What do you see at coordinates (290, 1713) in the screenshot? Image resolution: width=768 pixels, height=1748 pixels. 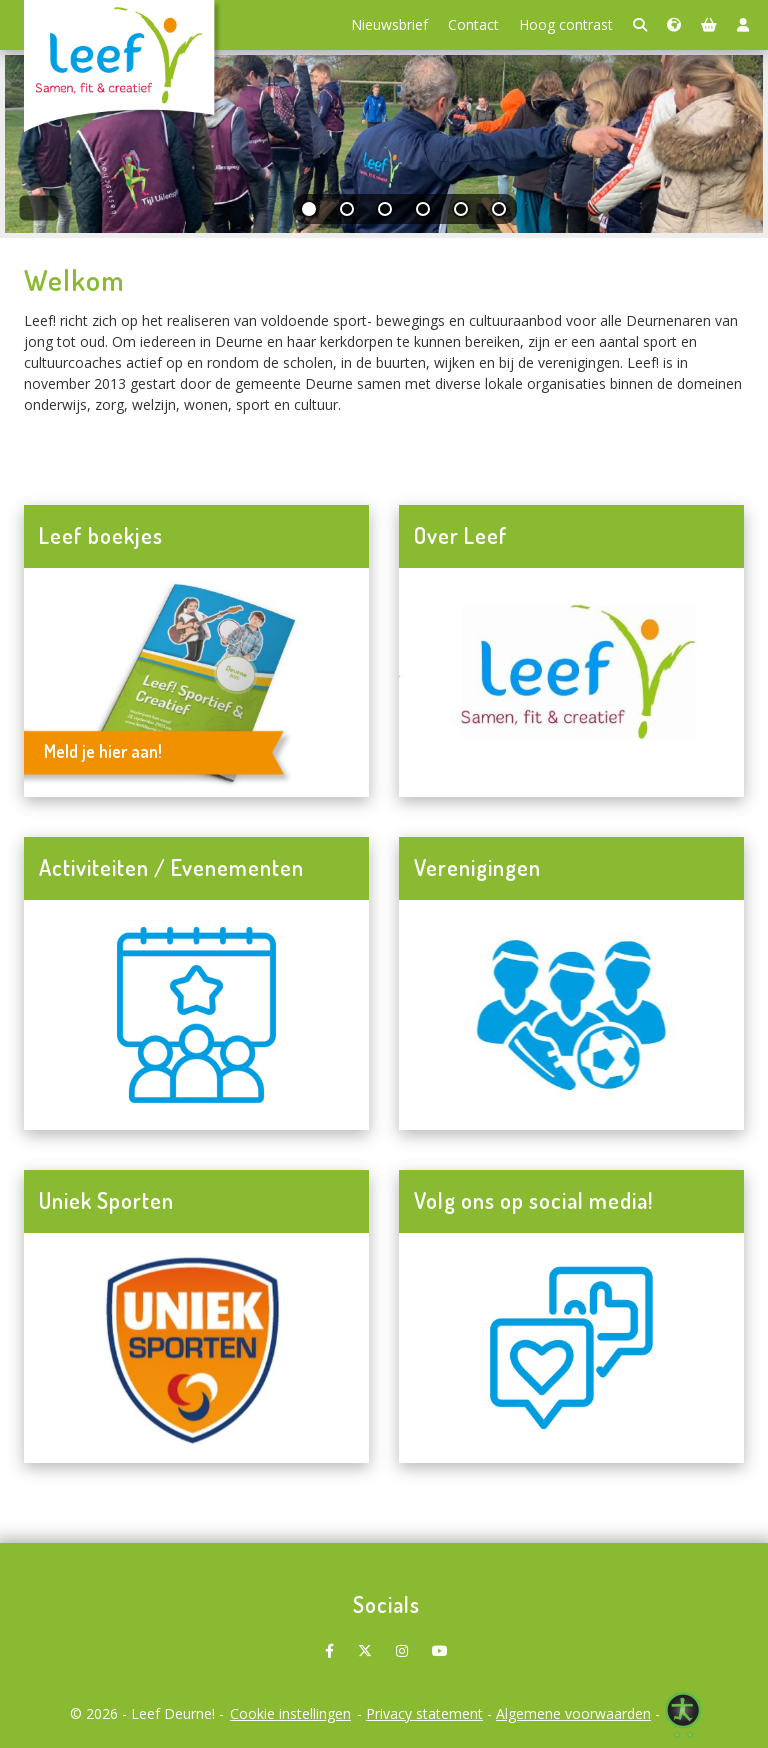 I see `Cookie instellingen` at bounding box center [290, 1713].